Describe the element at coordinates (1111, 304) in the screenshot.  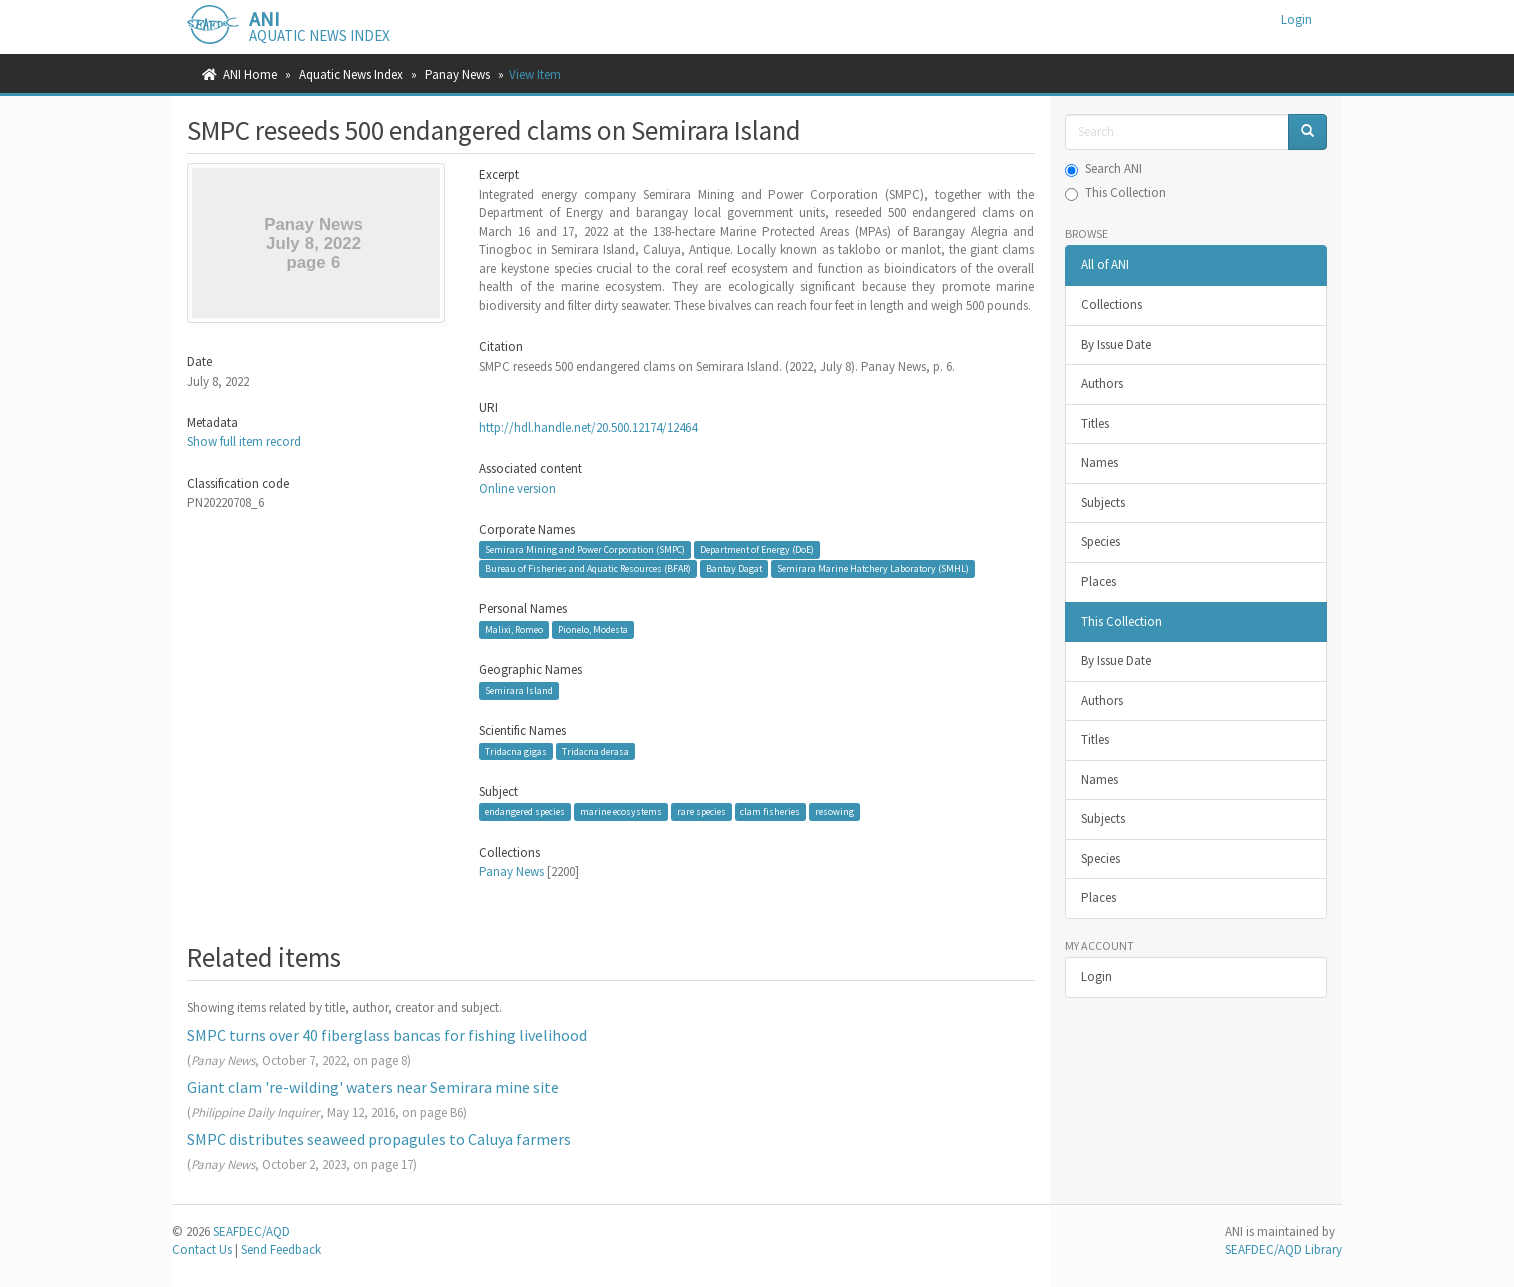
I see `Collections` at that location.